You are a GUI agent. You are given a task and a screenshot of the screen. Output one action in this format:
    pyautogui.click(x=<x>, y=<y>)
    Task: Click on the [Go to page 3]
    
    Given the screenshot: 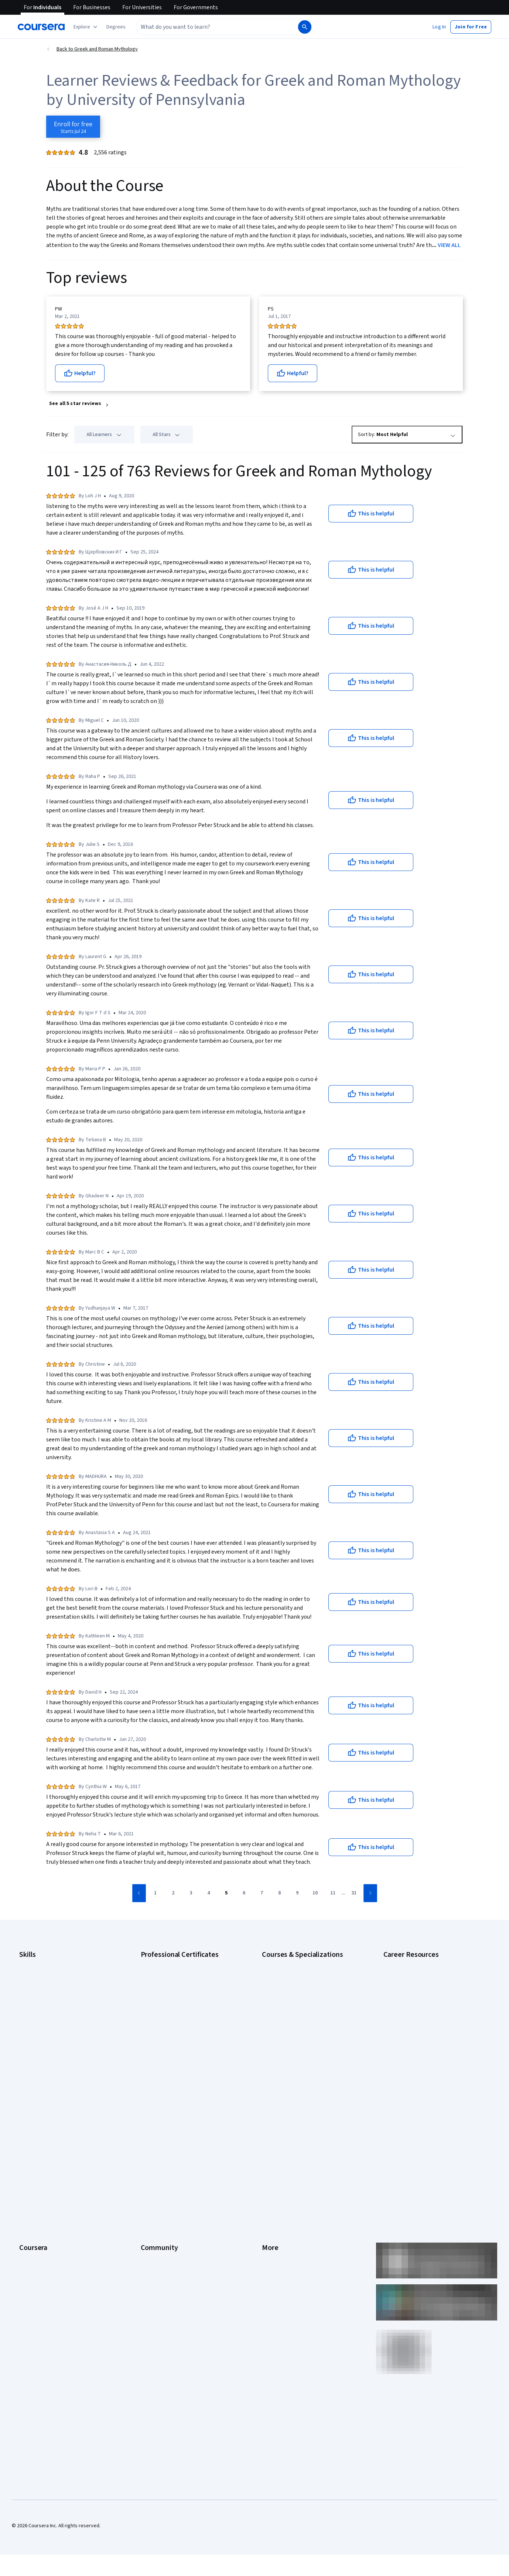 What is the action you would take?
    pyautogui.click(x=191, y=1893)
    